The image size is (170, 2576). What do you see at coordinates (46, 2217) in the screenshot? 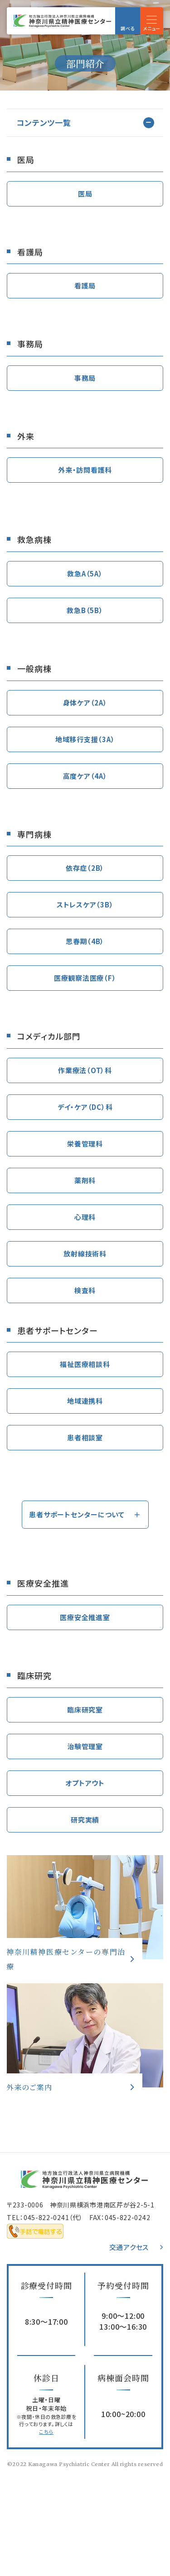
I see `045-822-0241` at bounding box center [46, 2217].